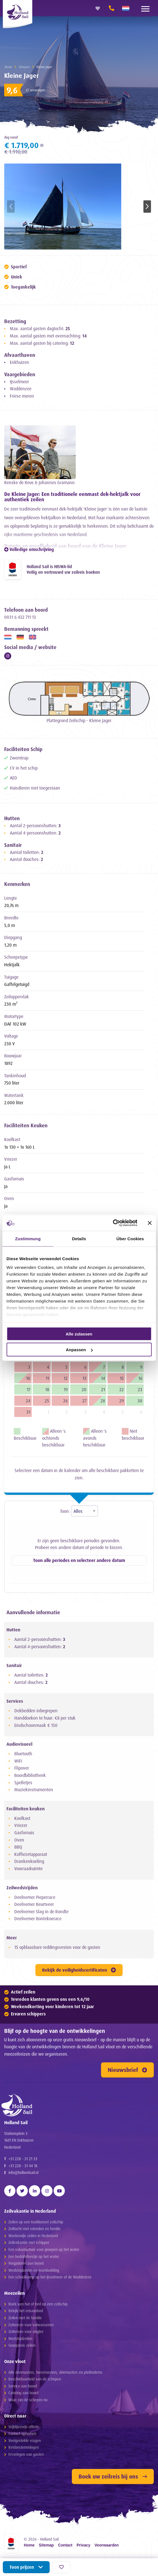 The height and width of the screenshot is (2576, 158). I want to click on Vergaderen aan boord, so click(25, 2263).